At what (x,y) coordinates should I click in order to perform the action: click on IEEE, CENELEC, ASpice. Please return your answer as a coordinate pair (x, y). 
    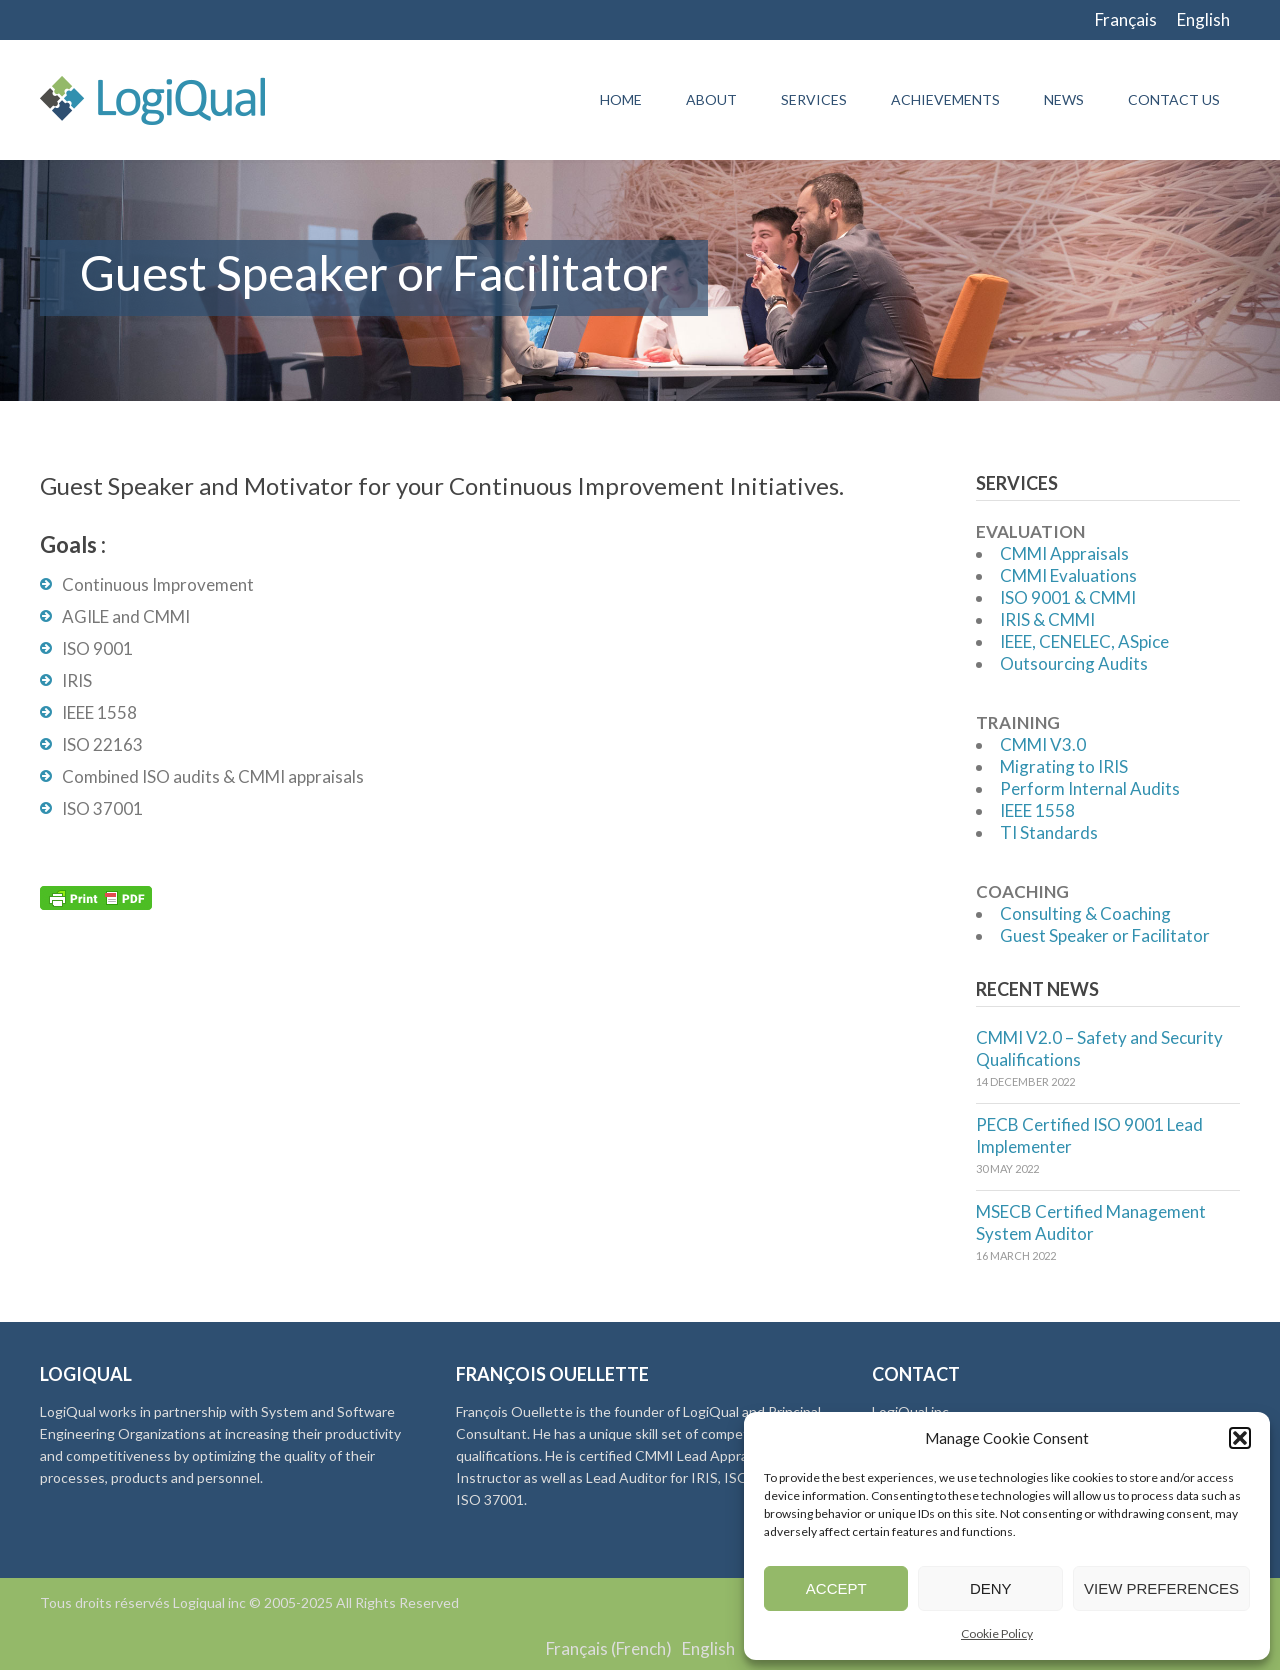
    Looking at the image, I should click on (1084, 641).